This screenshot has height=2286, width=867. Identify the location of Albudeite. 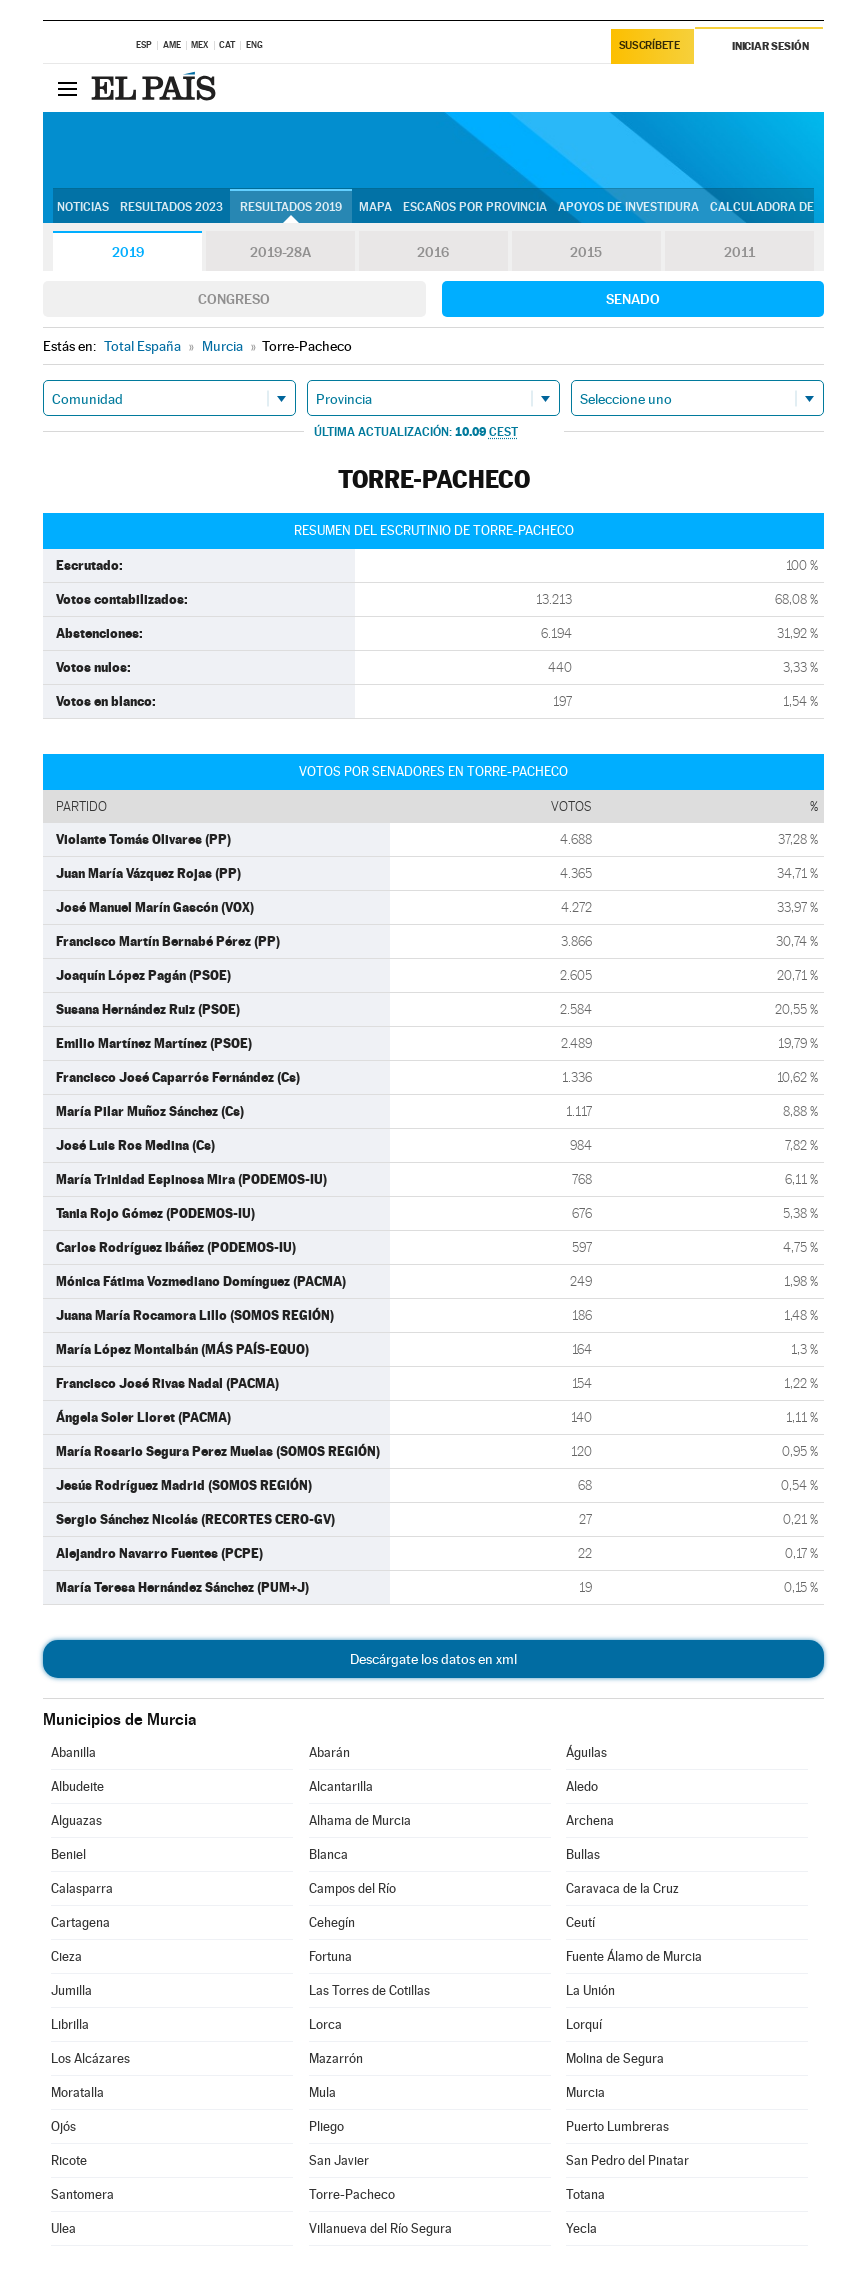
(77, 1786).